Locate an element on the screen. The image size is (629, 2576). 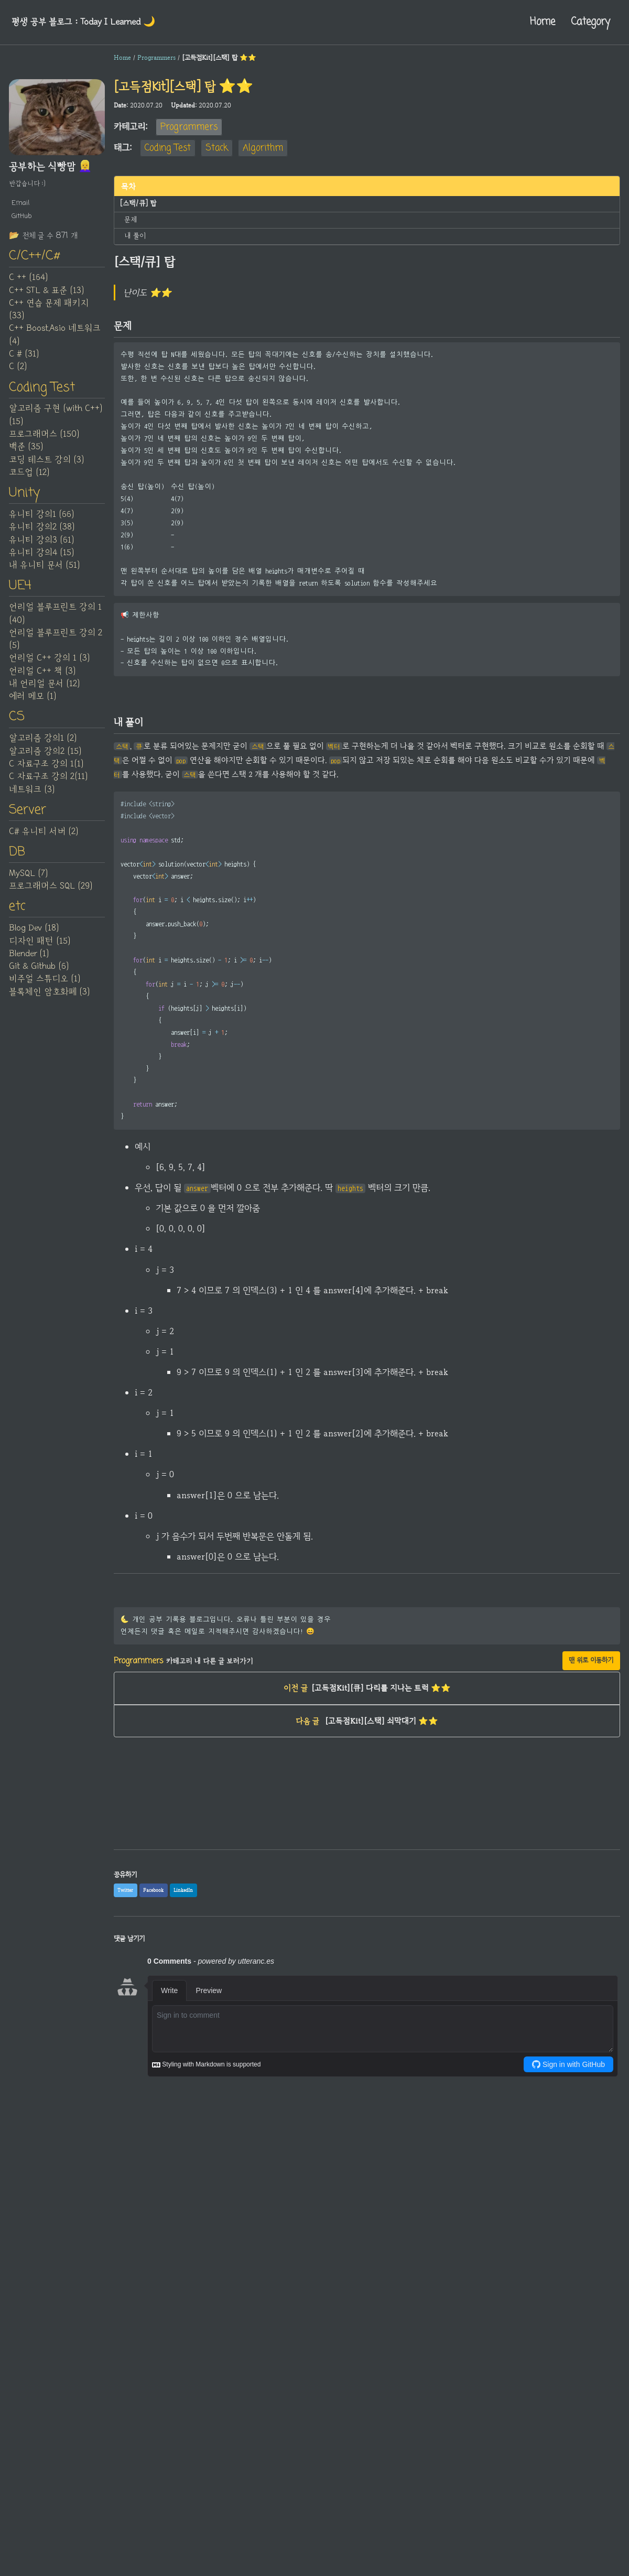
내 풀이 is located at coordinates (134, 233).